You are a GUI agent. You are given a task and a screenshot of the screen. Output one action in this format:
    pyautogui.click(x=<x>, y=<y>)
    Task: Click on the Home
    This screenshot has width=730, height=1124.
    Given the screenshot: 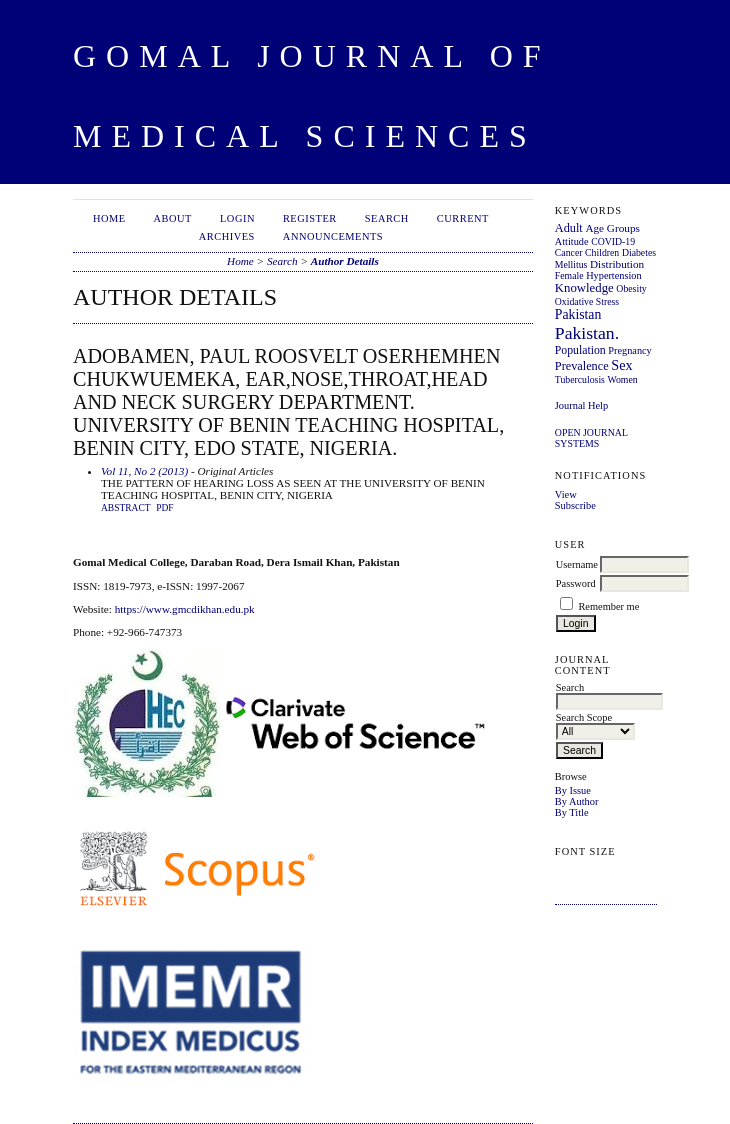 What is the action you would take?
    pyautogui.click(x=109, y=218)
    